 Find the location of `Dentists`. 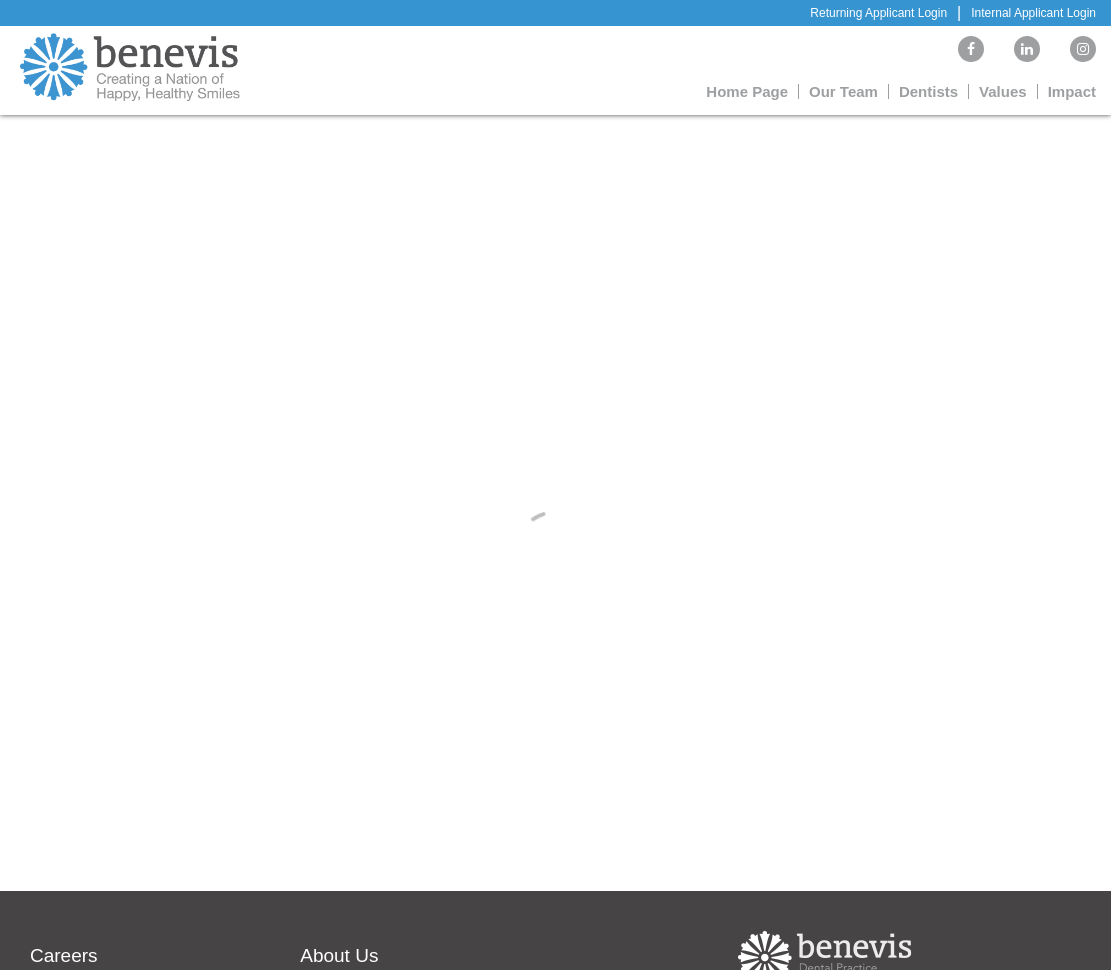

Dentists is located at coordinates (928, 91).